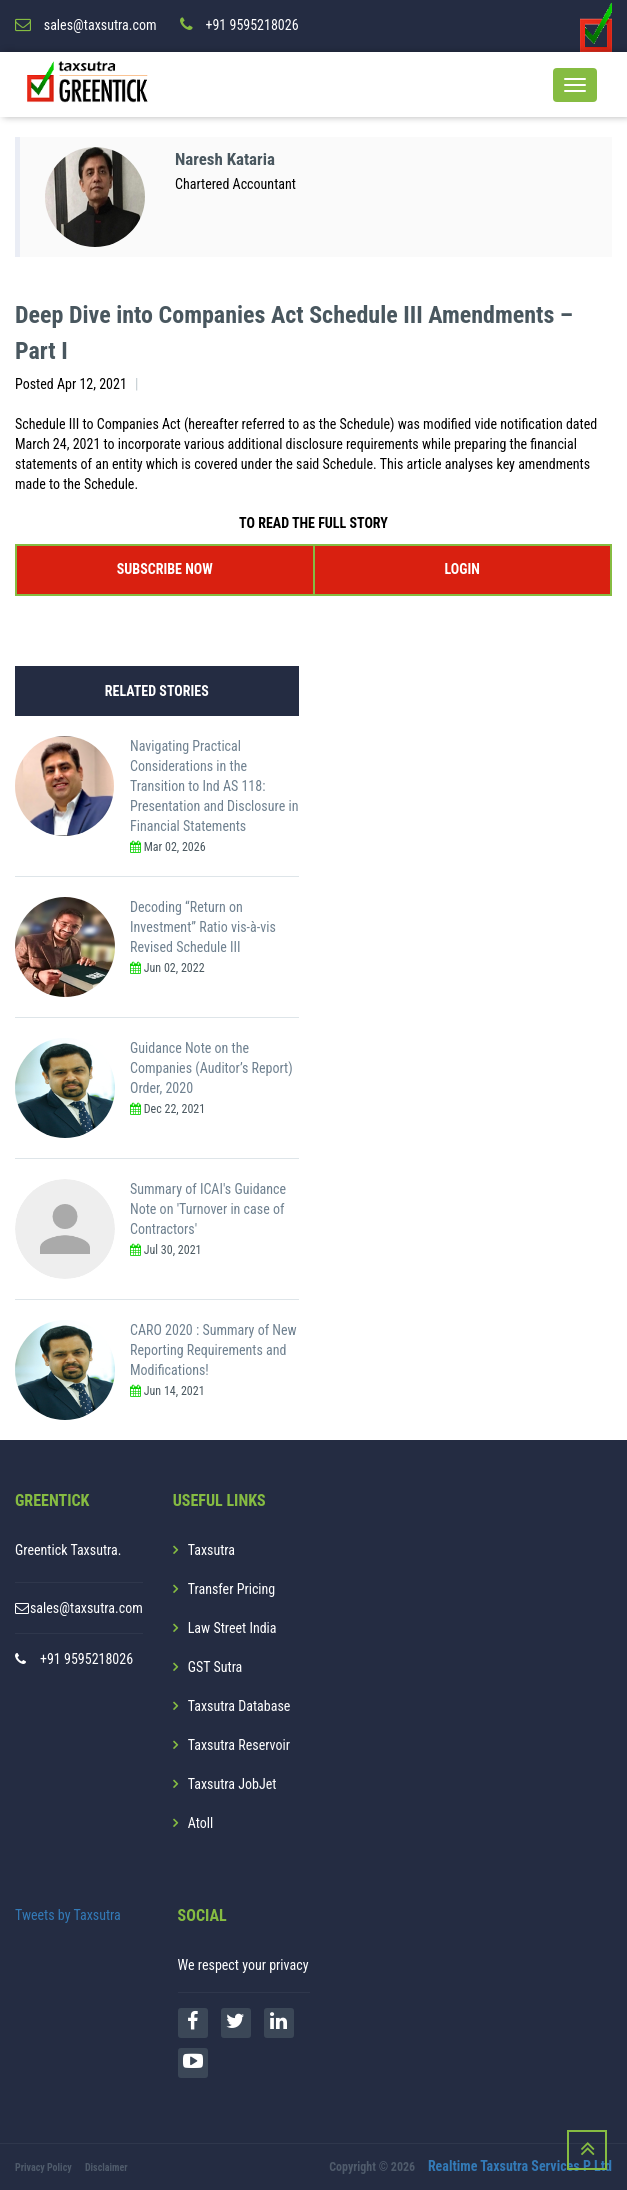 This screenshot has height=2190, width=627. Describe the element at coordinates (43, 2167) in the screenshot. I see `Privacy Policy` at that location.